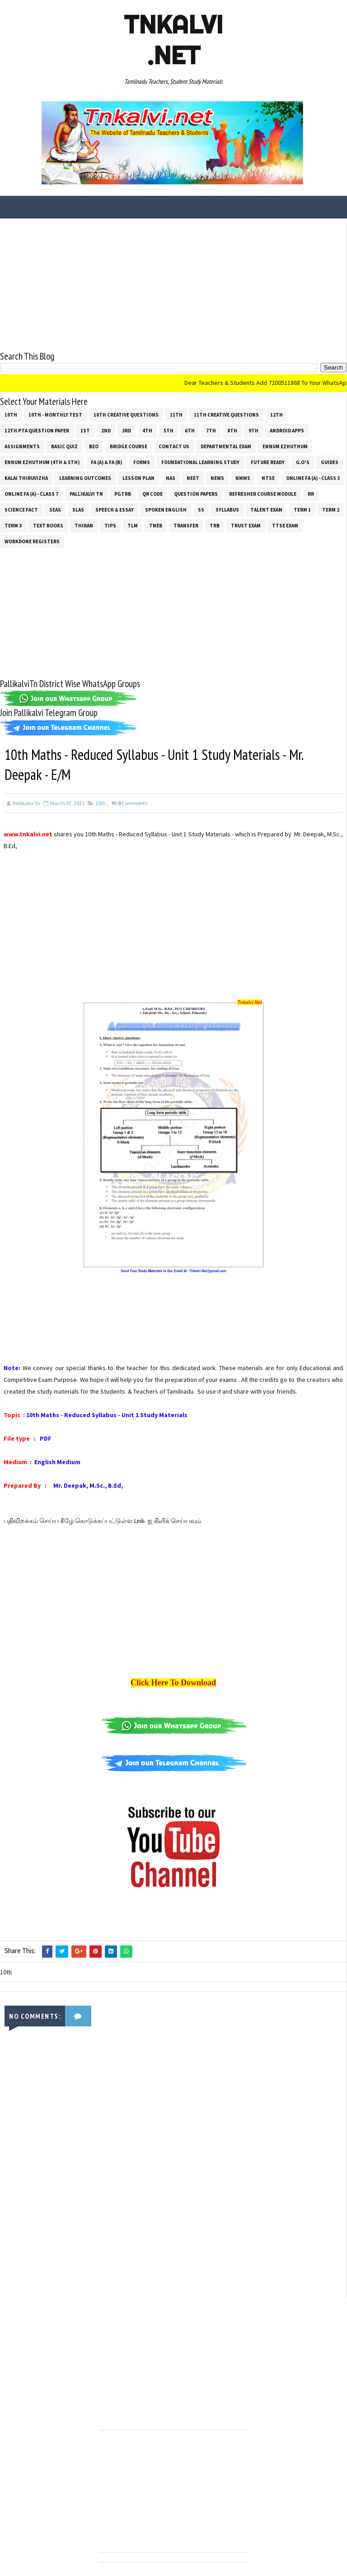 The width and height of the screenshot is (347, 2576). I want to click on TNEB, so click(155, 525).